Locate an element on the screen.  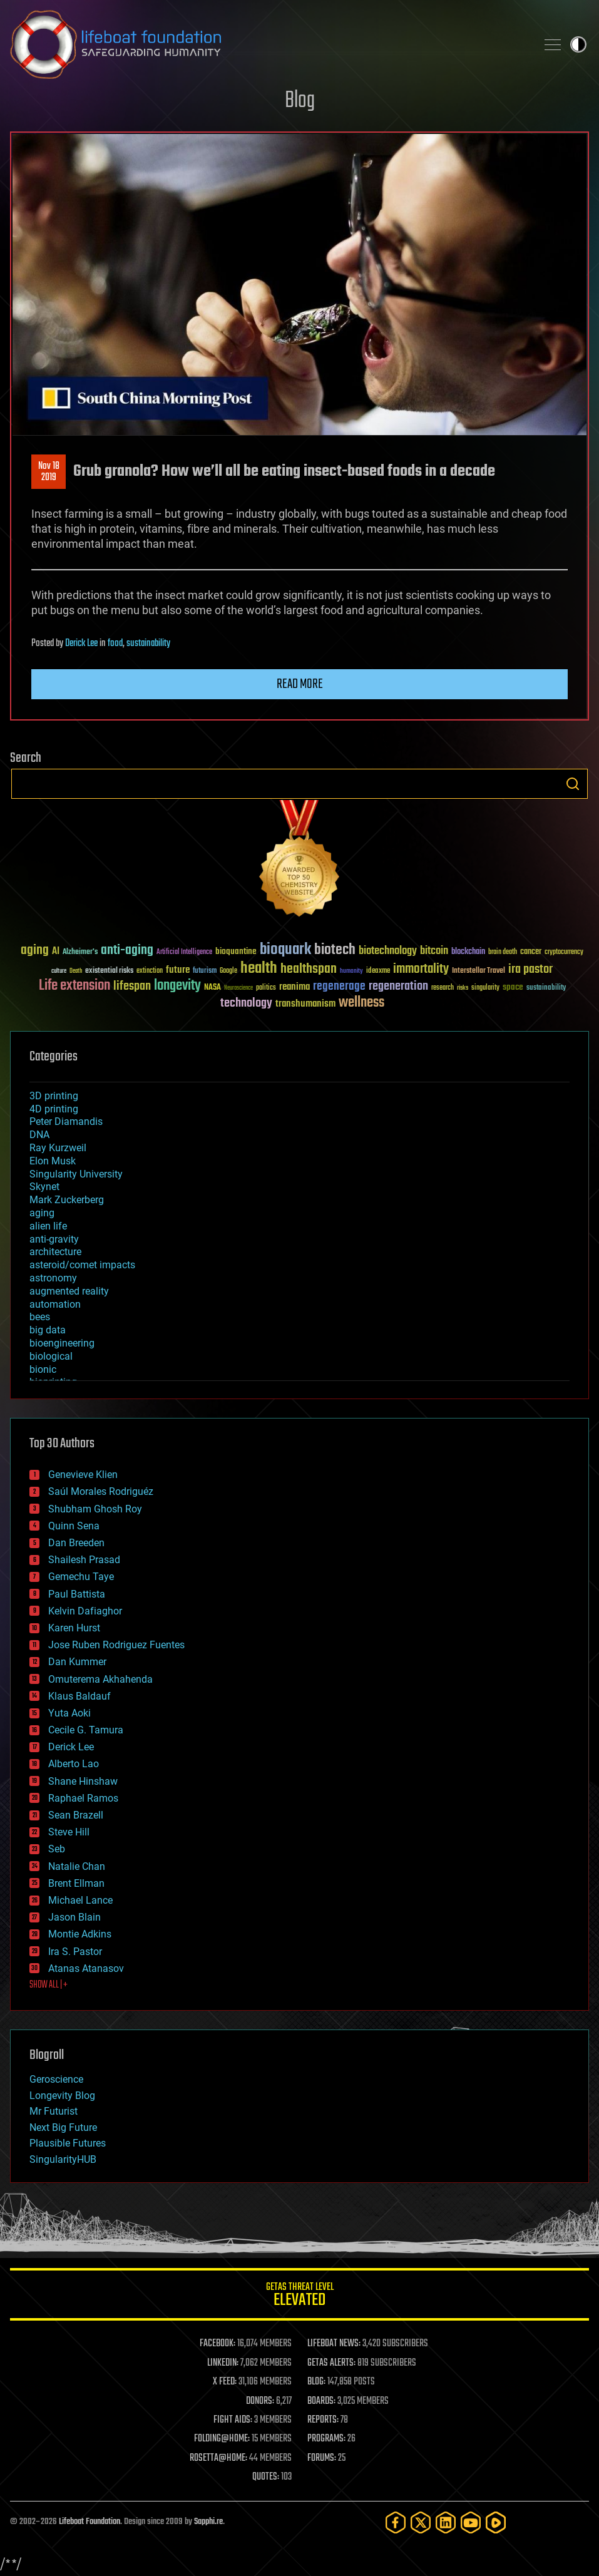
food is located at coordinates (115, 643).